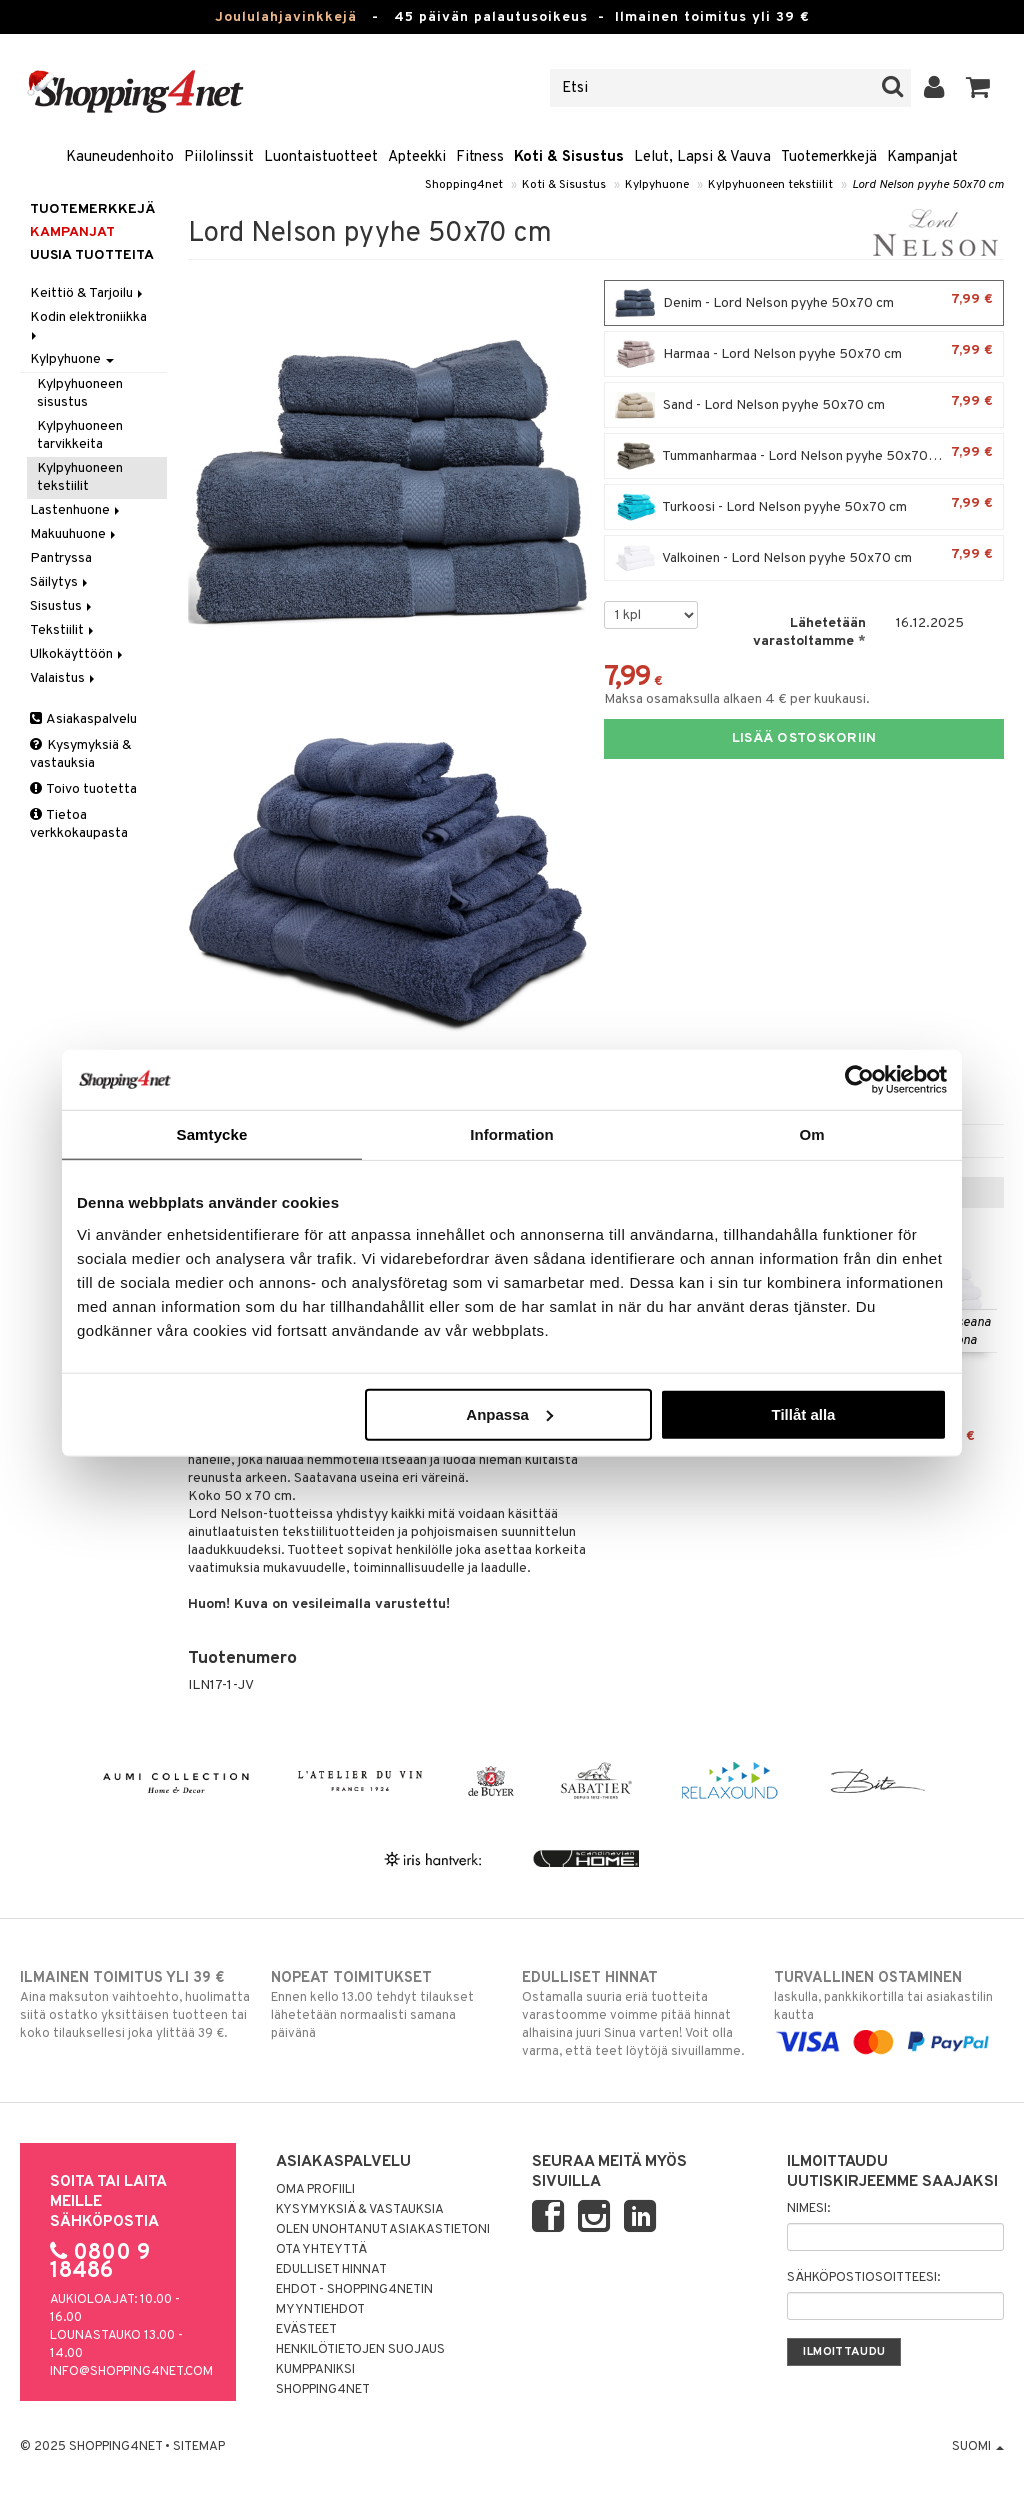 The width and height of the screenshot is (1024, 2506). What do you see at coordinates (978, 2447) in the screenshot?
I see `Suomi` at bounding box center [978, 2447].